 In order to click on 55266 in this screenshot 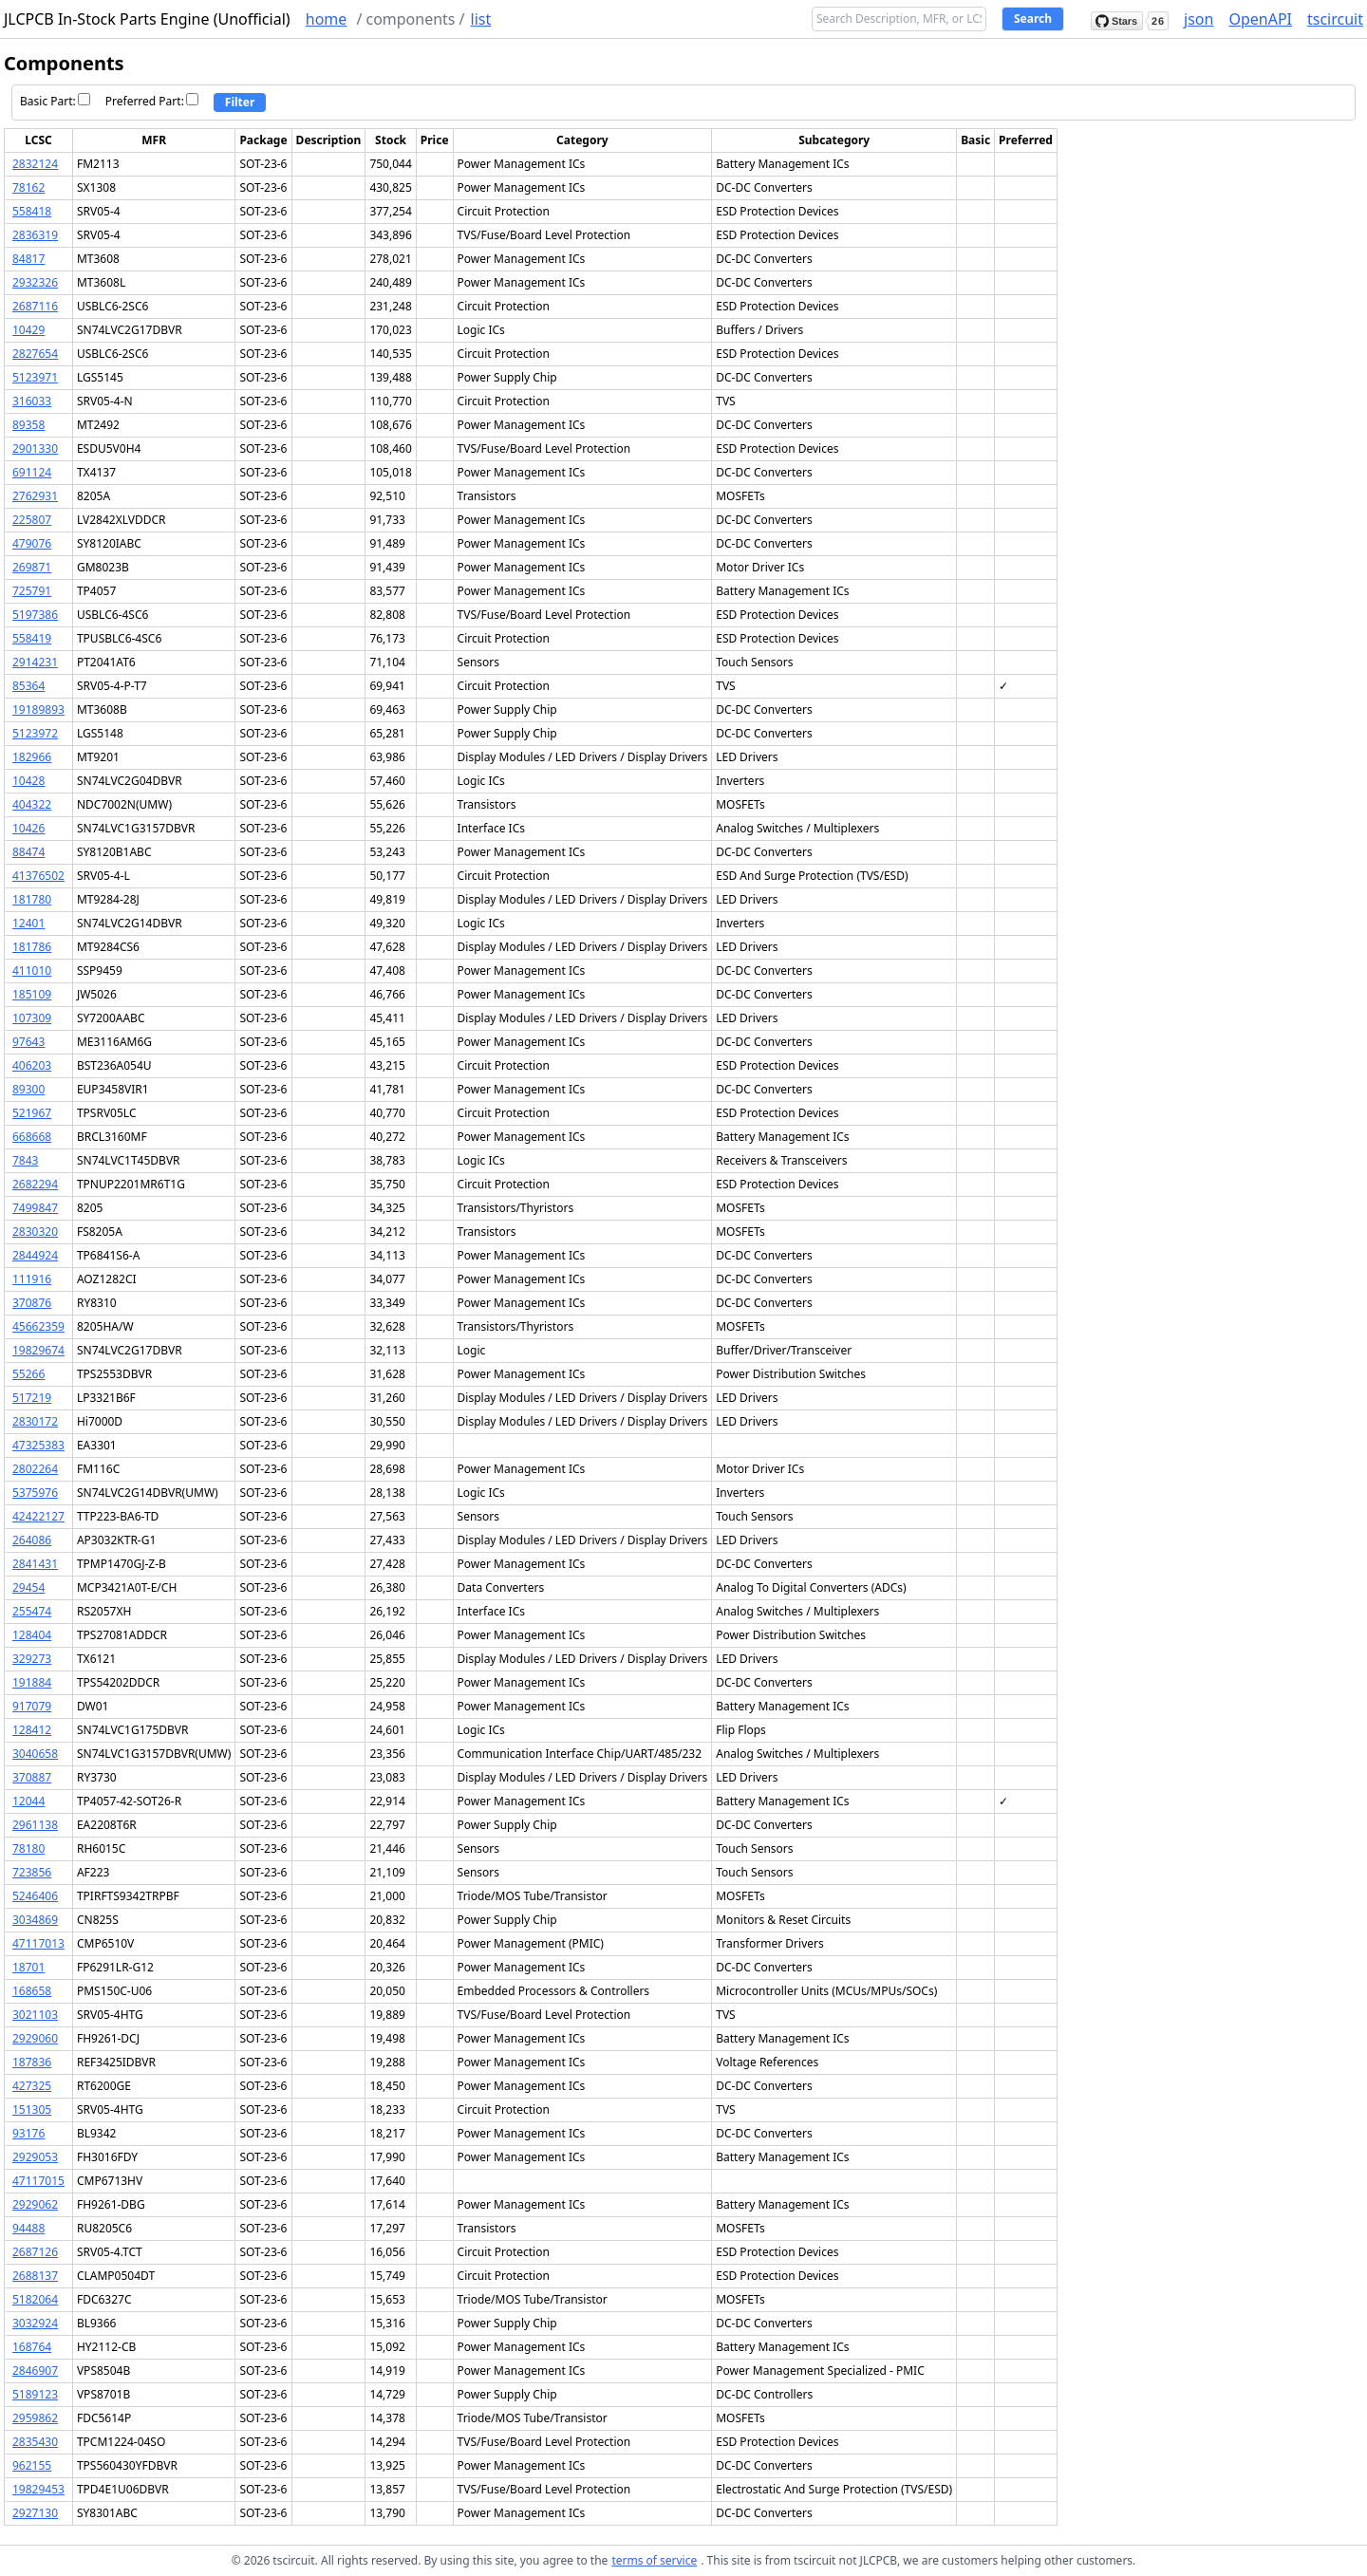, I will do `click(28, 1374)`.